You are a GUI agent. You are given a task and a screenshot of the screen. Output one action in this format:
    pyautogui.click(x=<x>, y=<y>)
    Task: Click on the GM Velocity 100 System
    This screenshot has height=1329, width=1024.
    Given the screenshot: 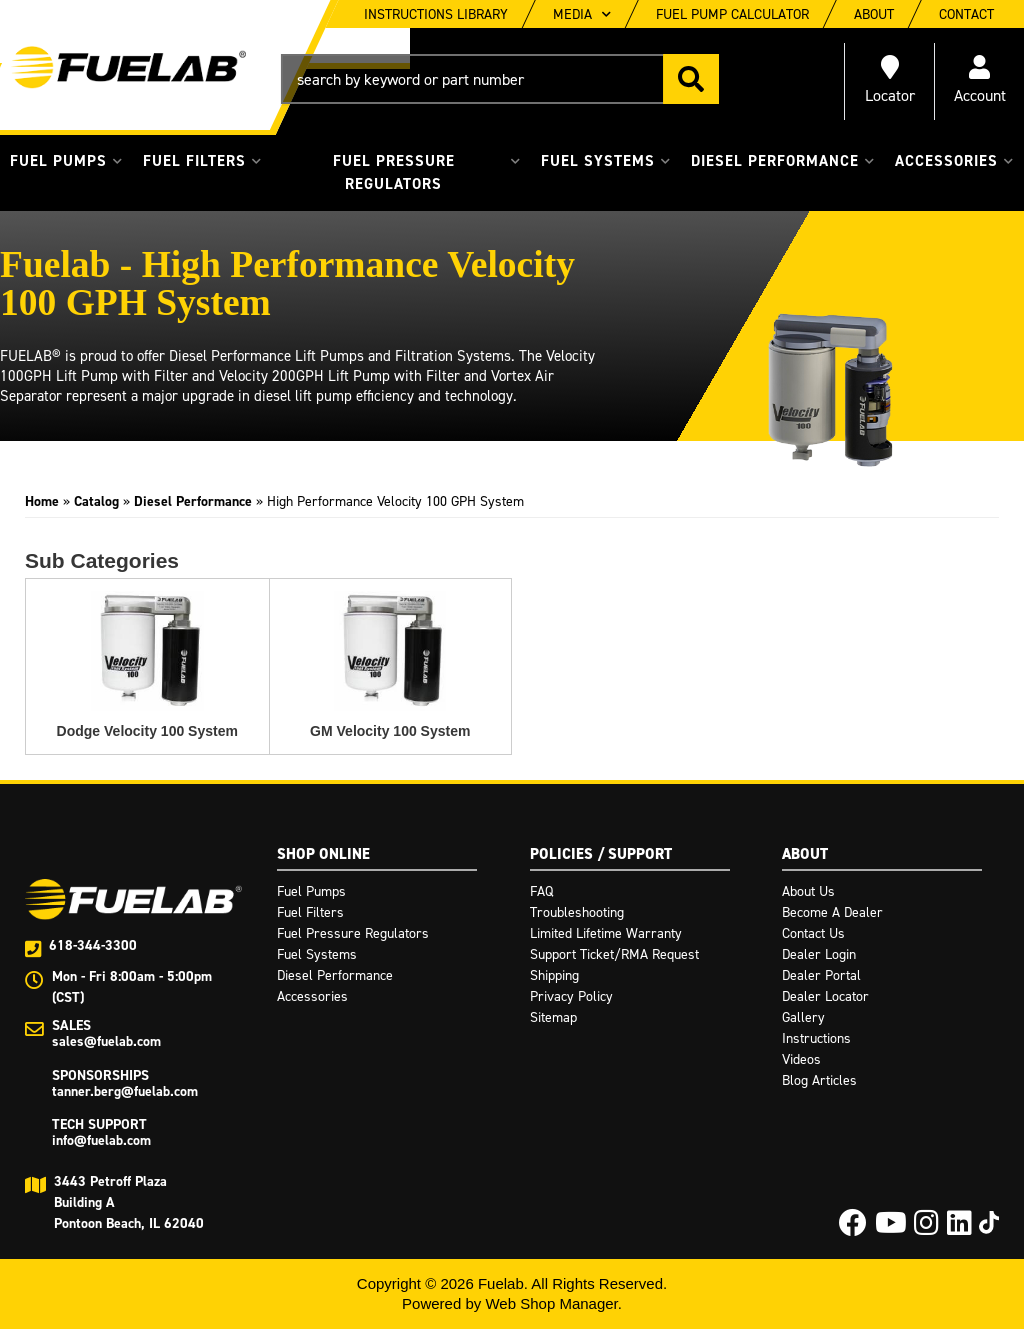 What is the action you would take?
    pyautogui.click(x=390, y=731)
    